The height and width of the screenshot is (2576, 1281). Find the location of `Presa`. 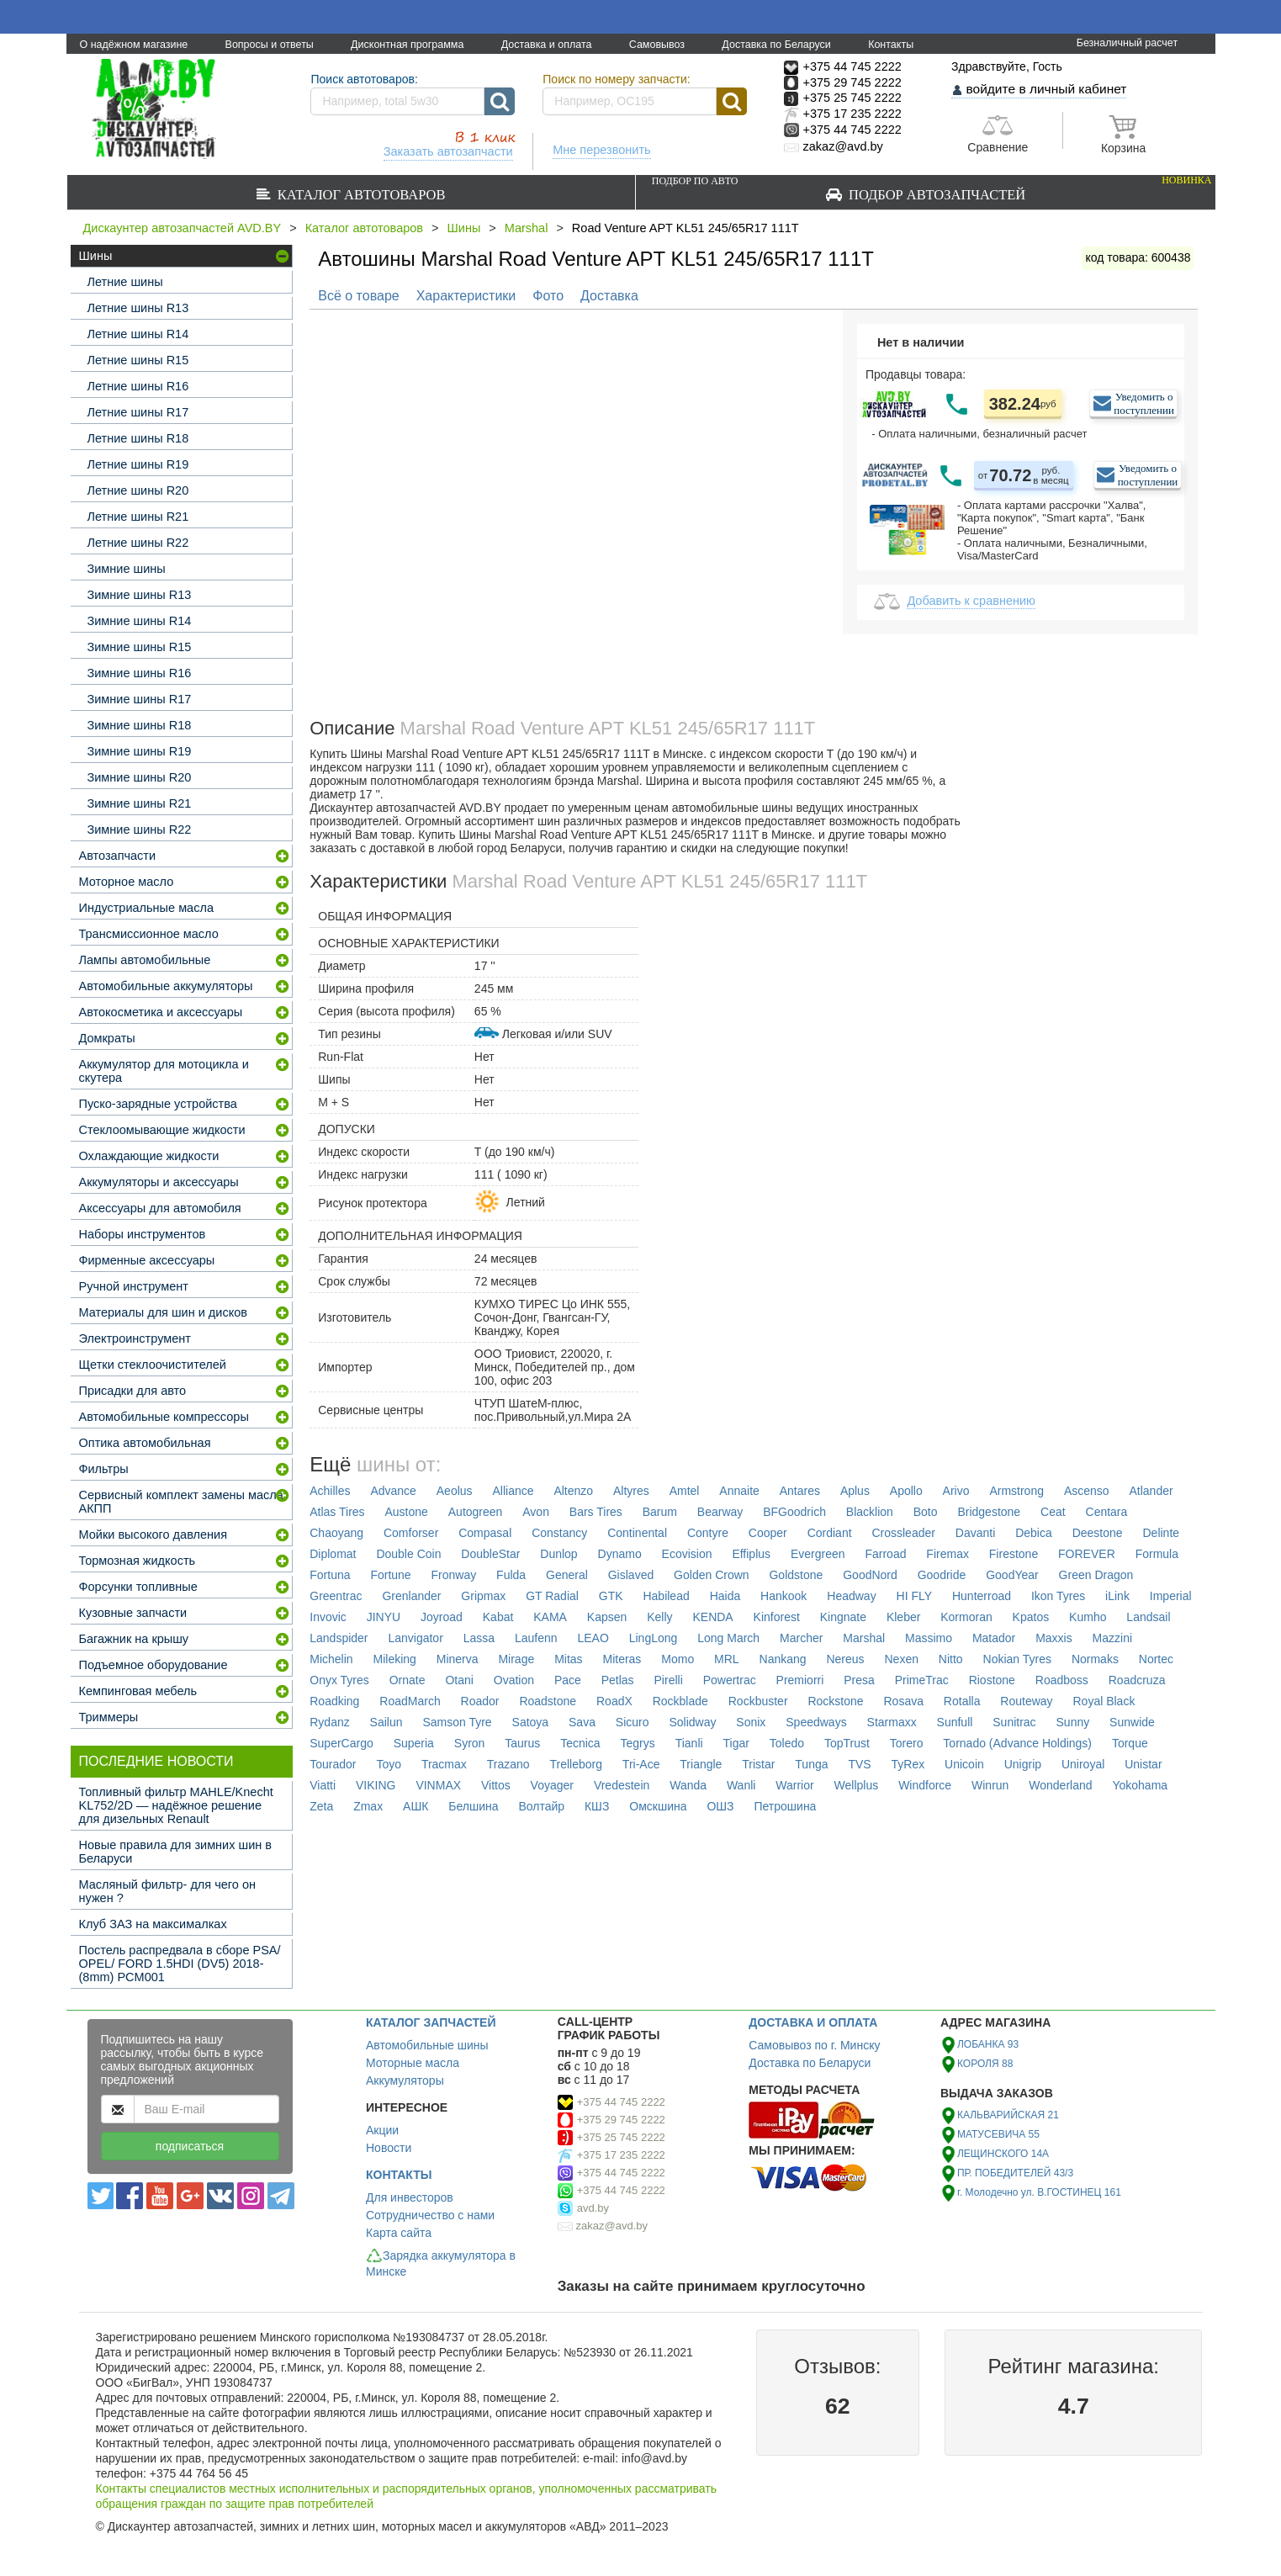

Presa is located at coordinates (859, 1680).